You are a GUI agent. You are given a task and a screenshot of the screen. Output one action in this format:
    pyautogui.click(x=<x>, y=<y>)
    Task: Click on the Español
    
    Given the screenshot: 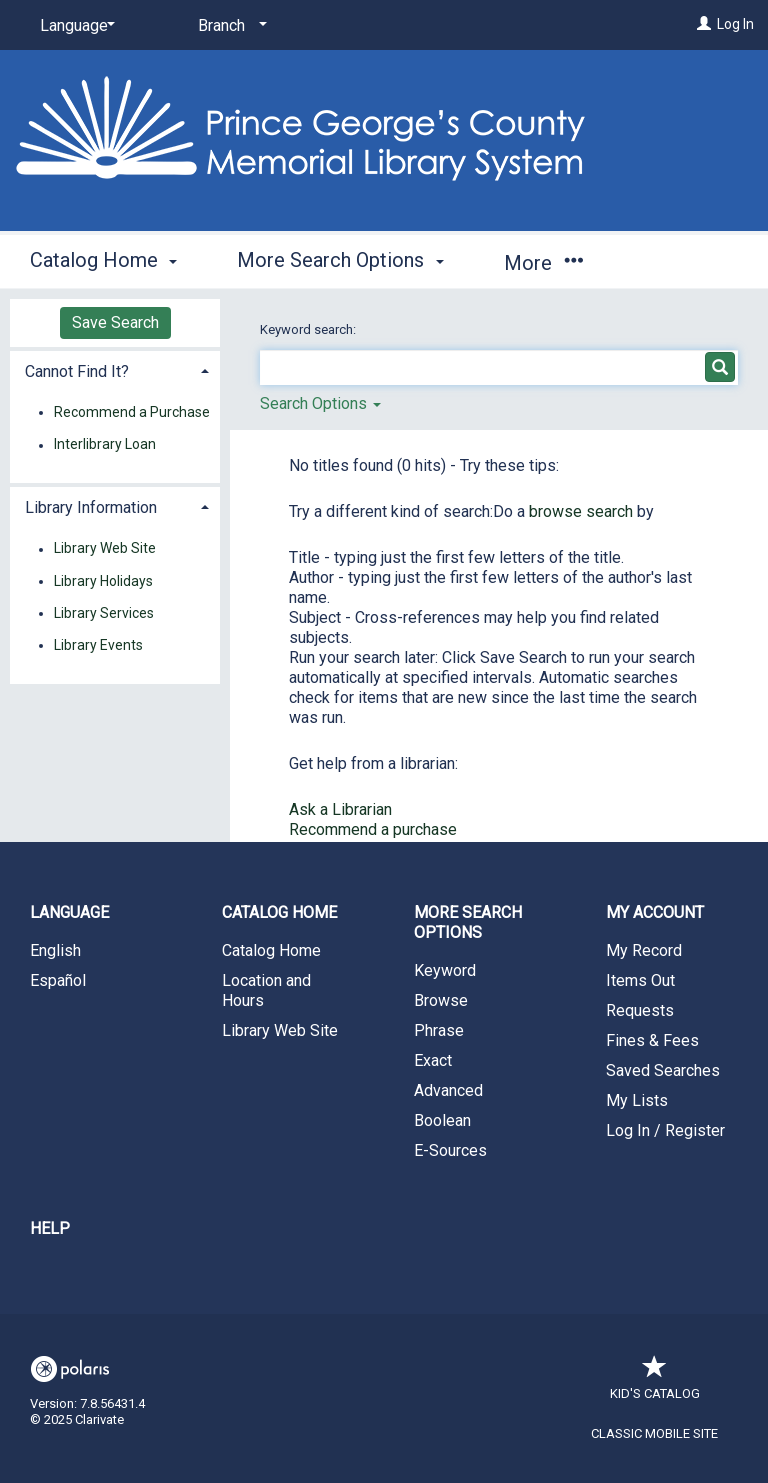 What is the action you would take?
    pyautogui.click(x=58, y=980)
    